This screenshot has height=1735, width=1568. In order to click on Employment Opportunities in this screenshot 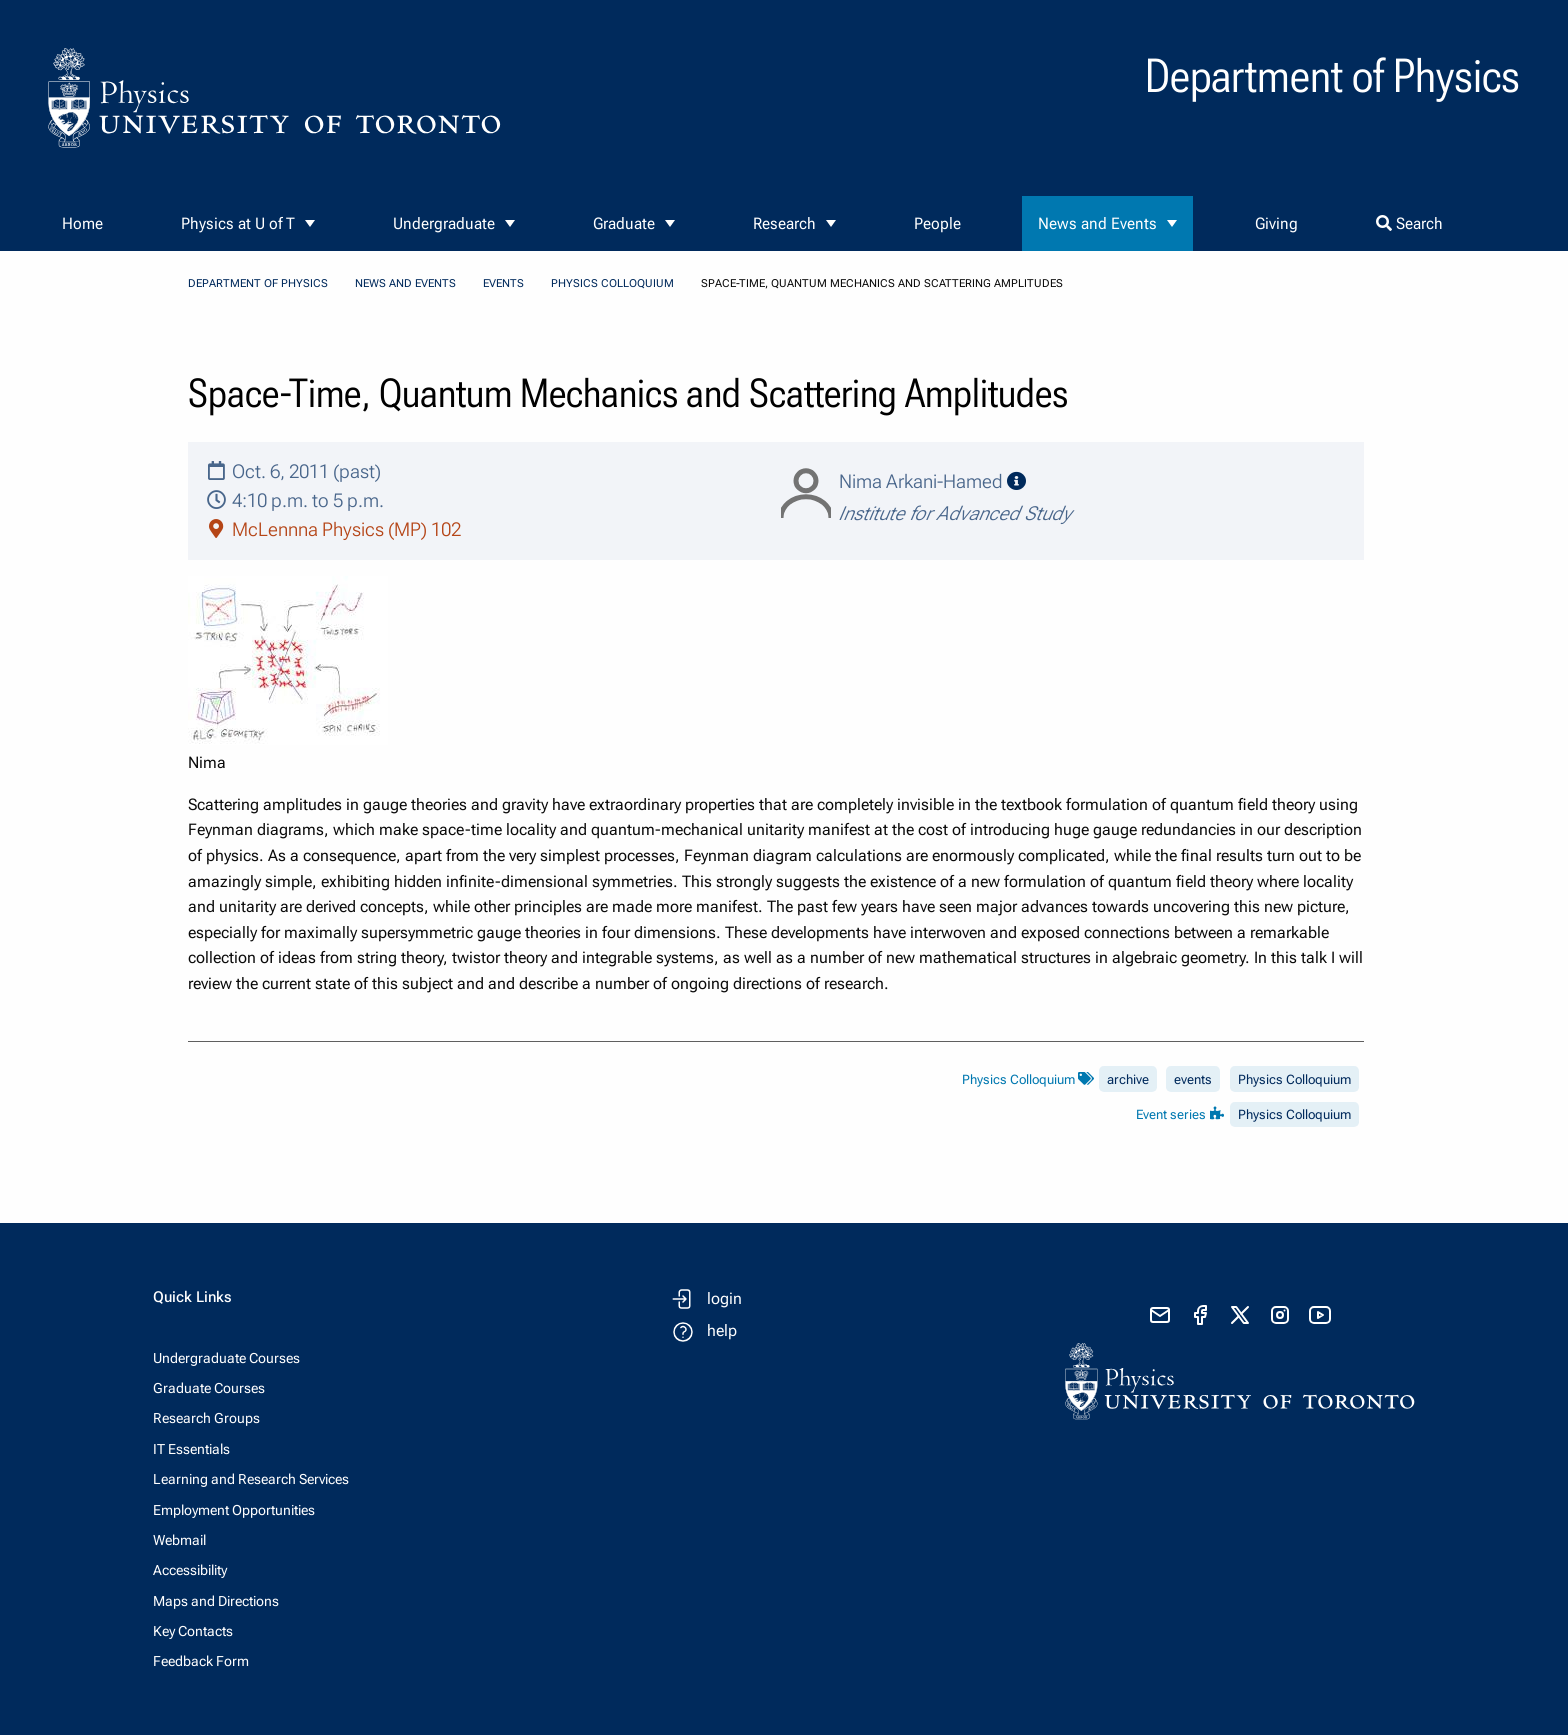, I will do `click(234, 1510)`.